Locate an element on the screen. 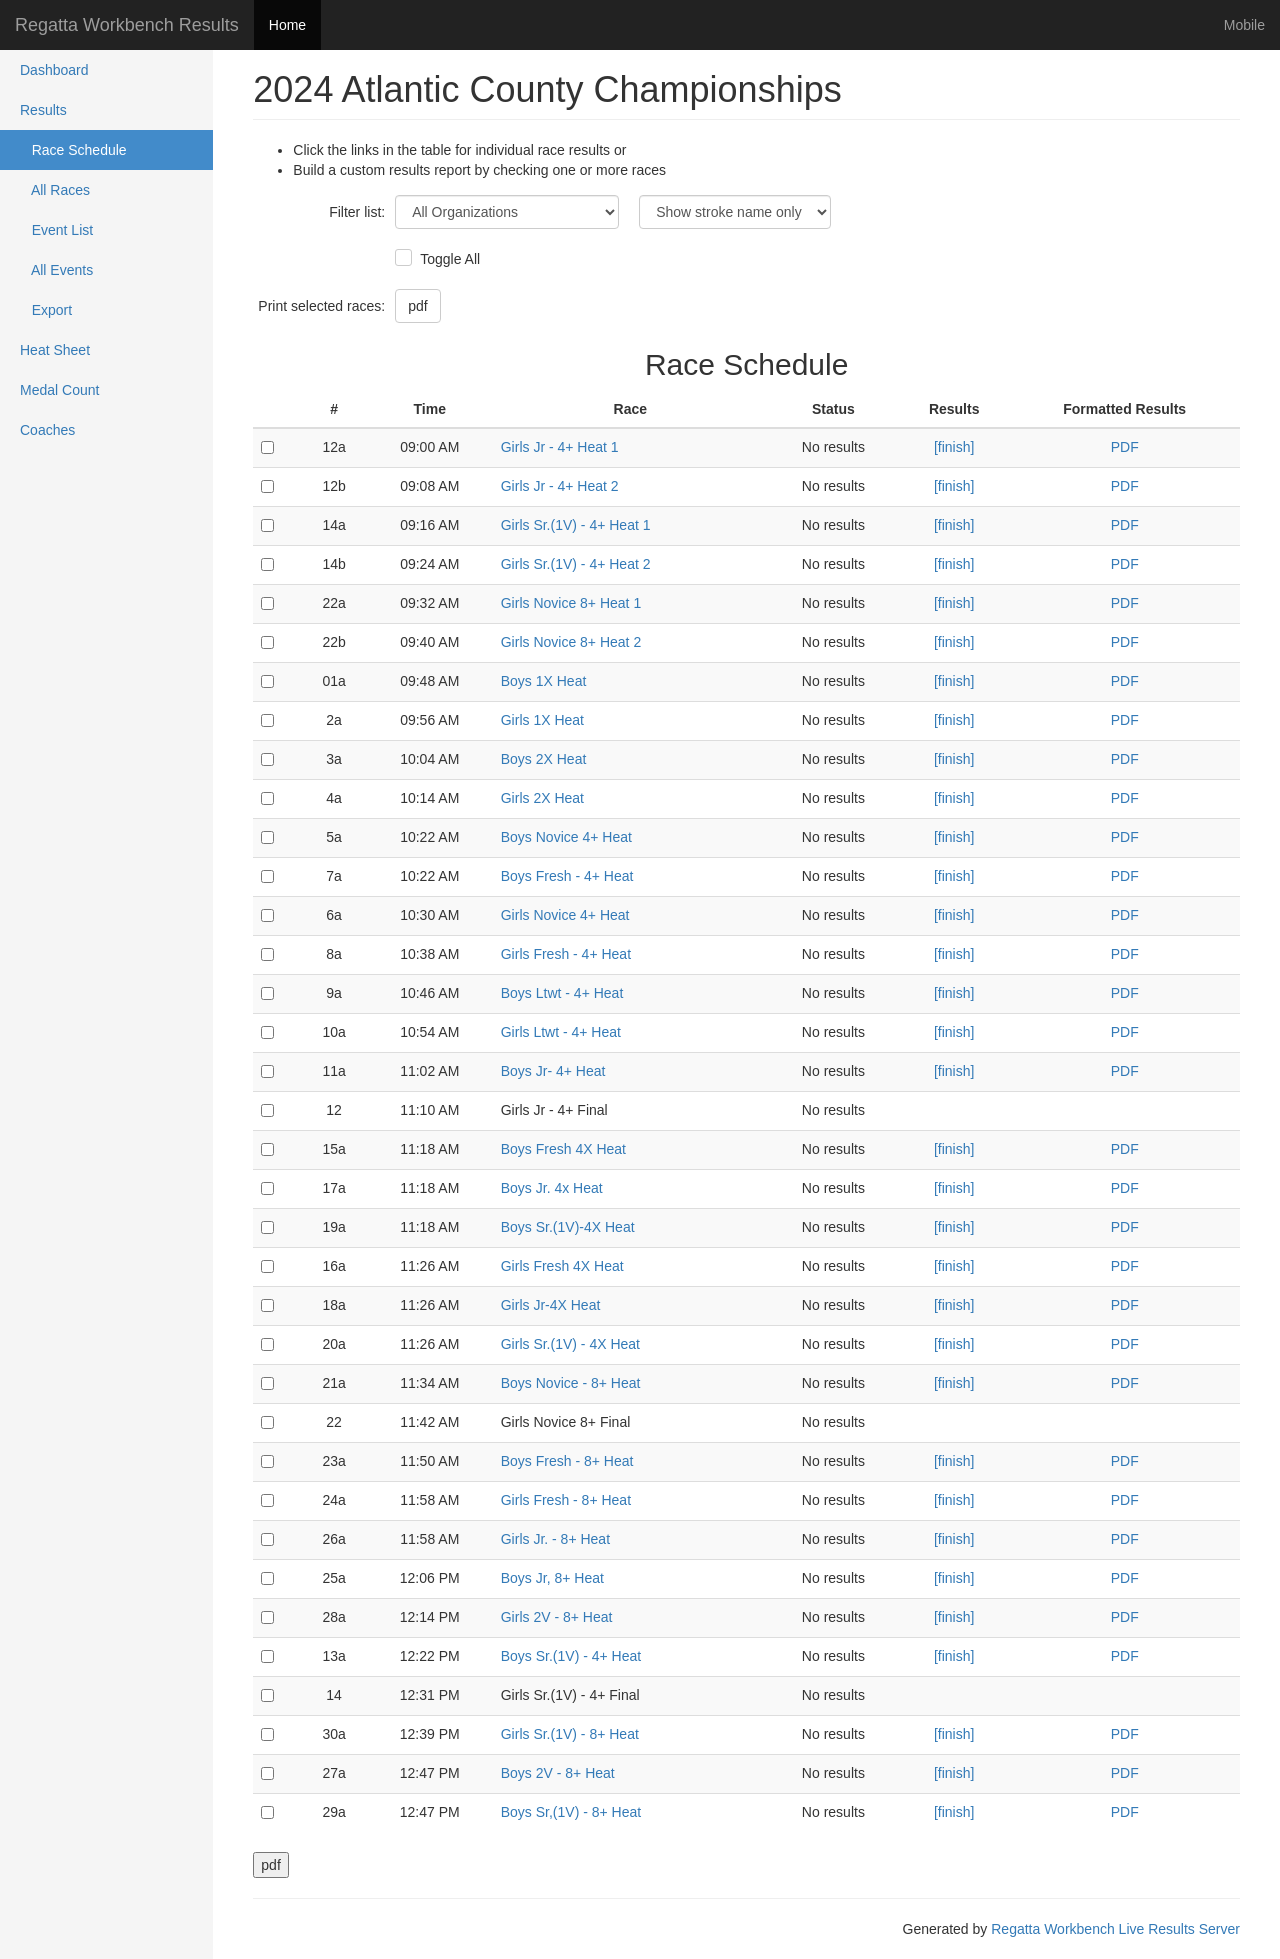  Mobile is located at coordinates (1244, 25).